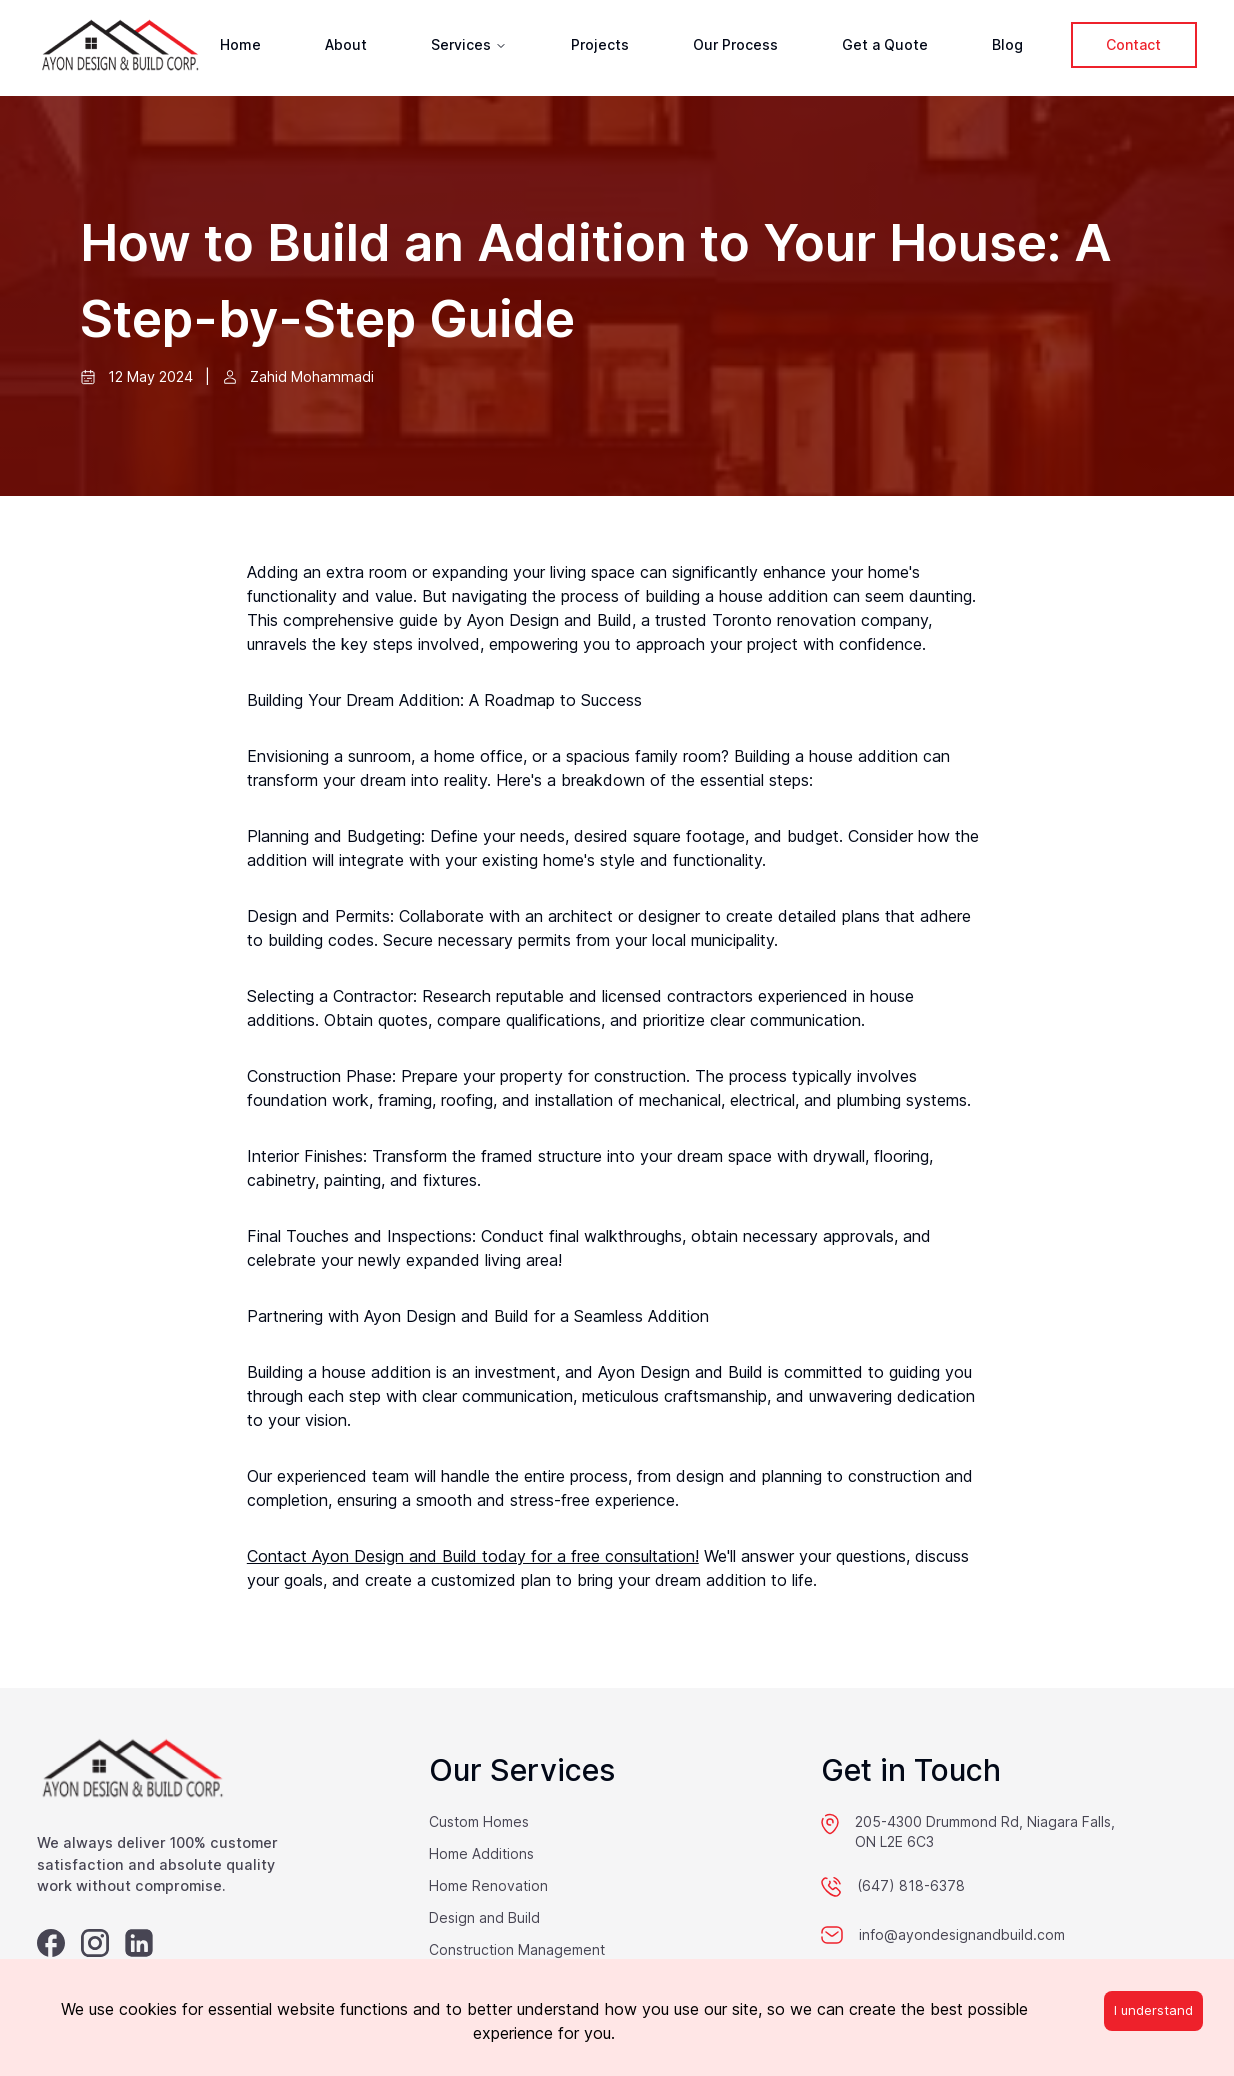 The image size is (1234, 2076). What do you see at coordinates (885, 44) in the screenshot?
I see `Get a Quote` at bounding box center [885, 44].